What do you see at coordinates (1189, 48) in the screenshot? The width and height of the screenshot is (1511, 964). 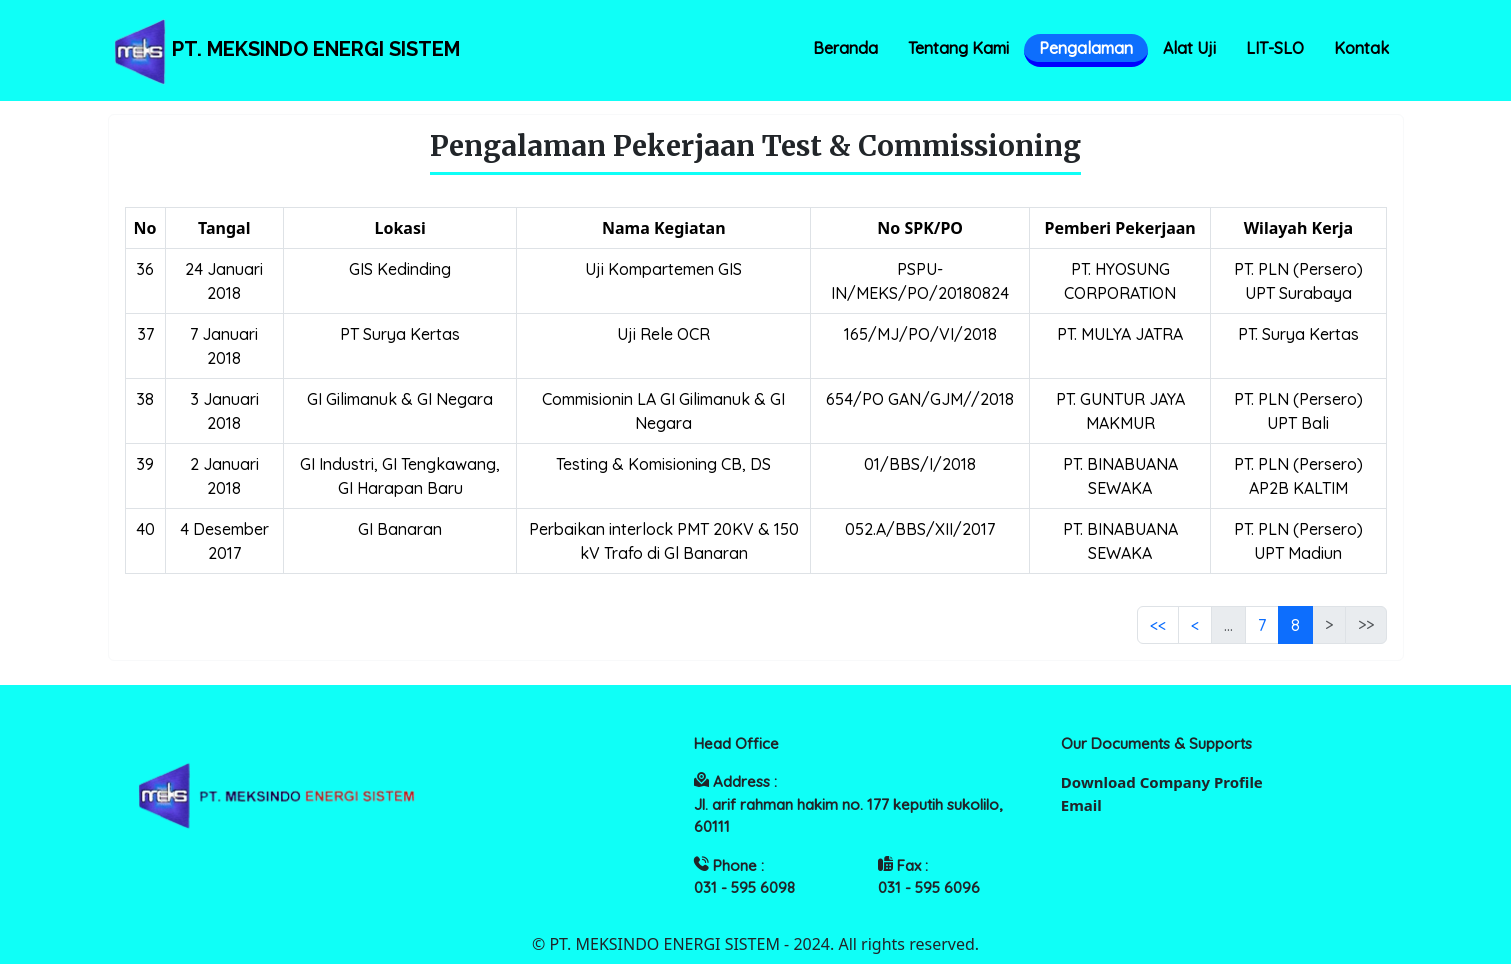 I see `Alat Uji` at bounding box center [1189, 48].